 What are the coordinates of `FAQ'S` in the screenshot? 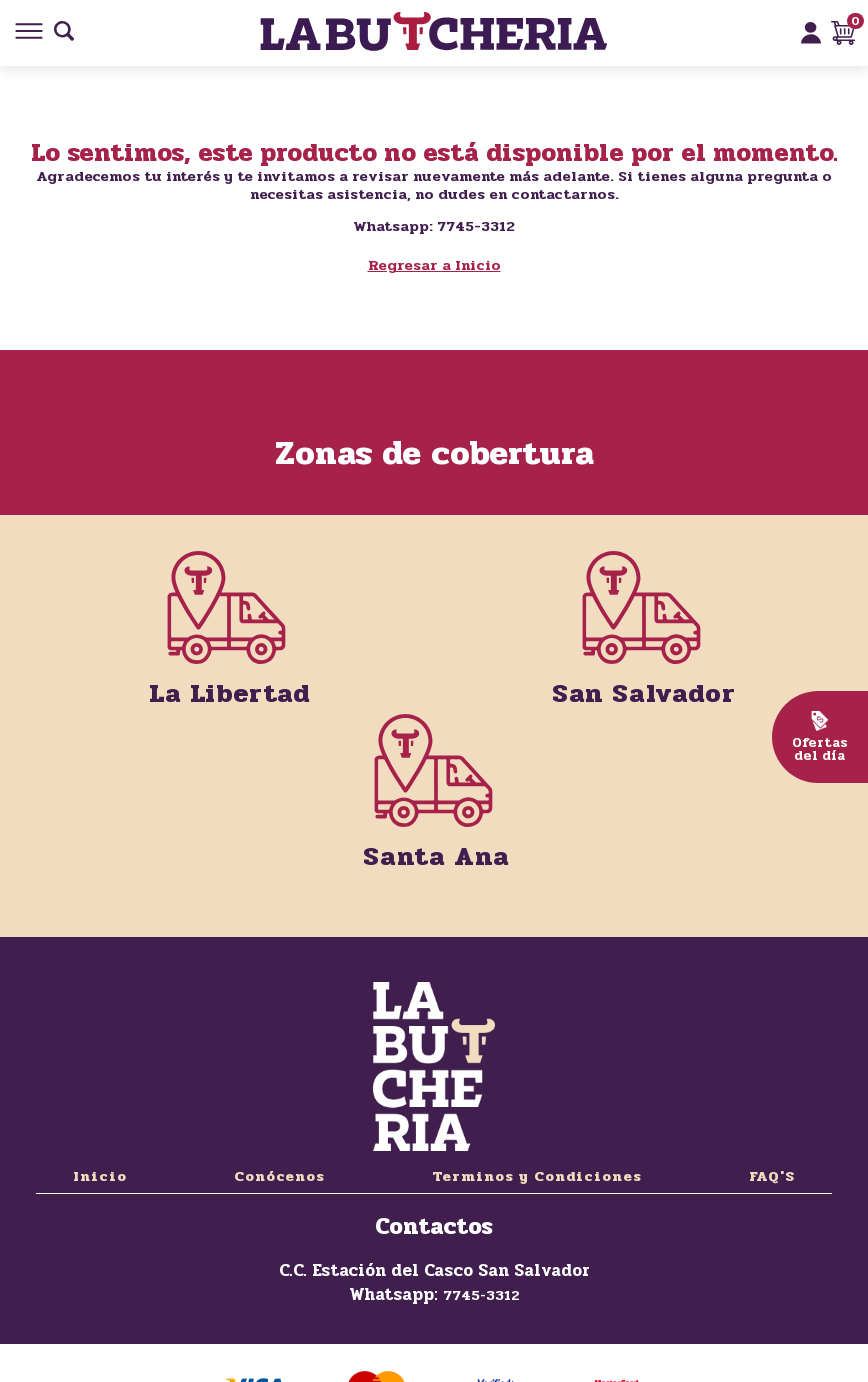 It's located at (772, 1176).